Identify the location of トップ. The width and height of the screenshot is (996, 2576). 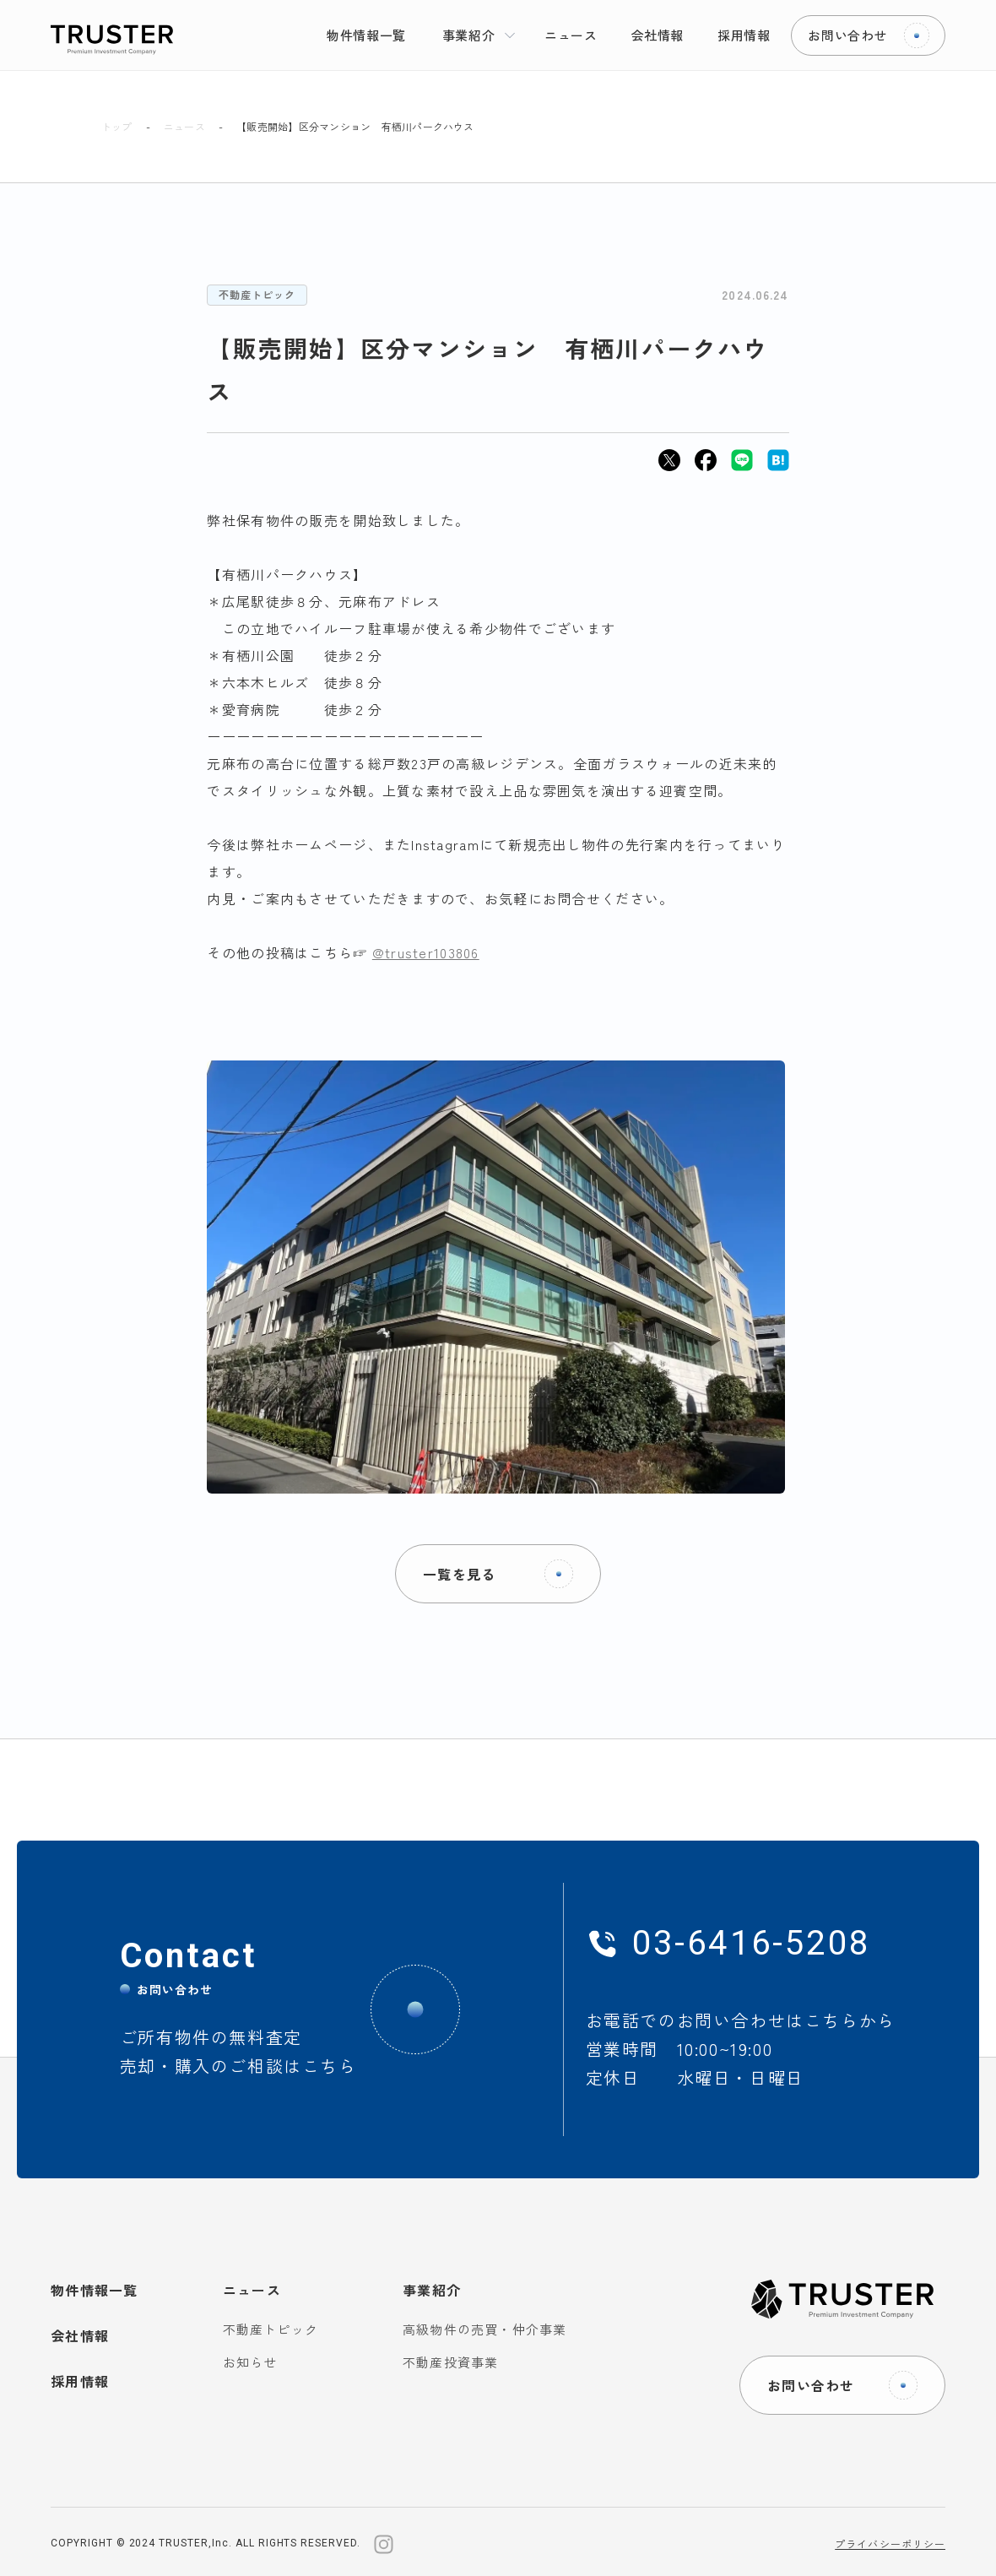
(117, 127).